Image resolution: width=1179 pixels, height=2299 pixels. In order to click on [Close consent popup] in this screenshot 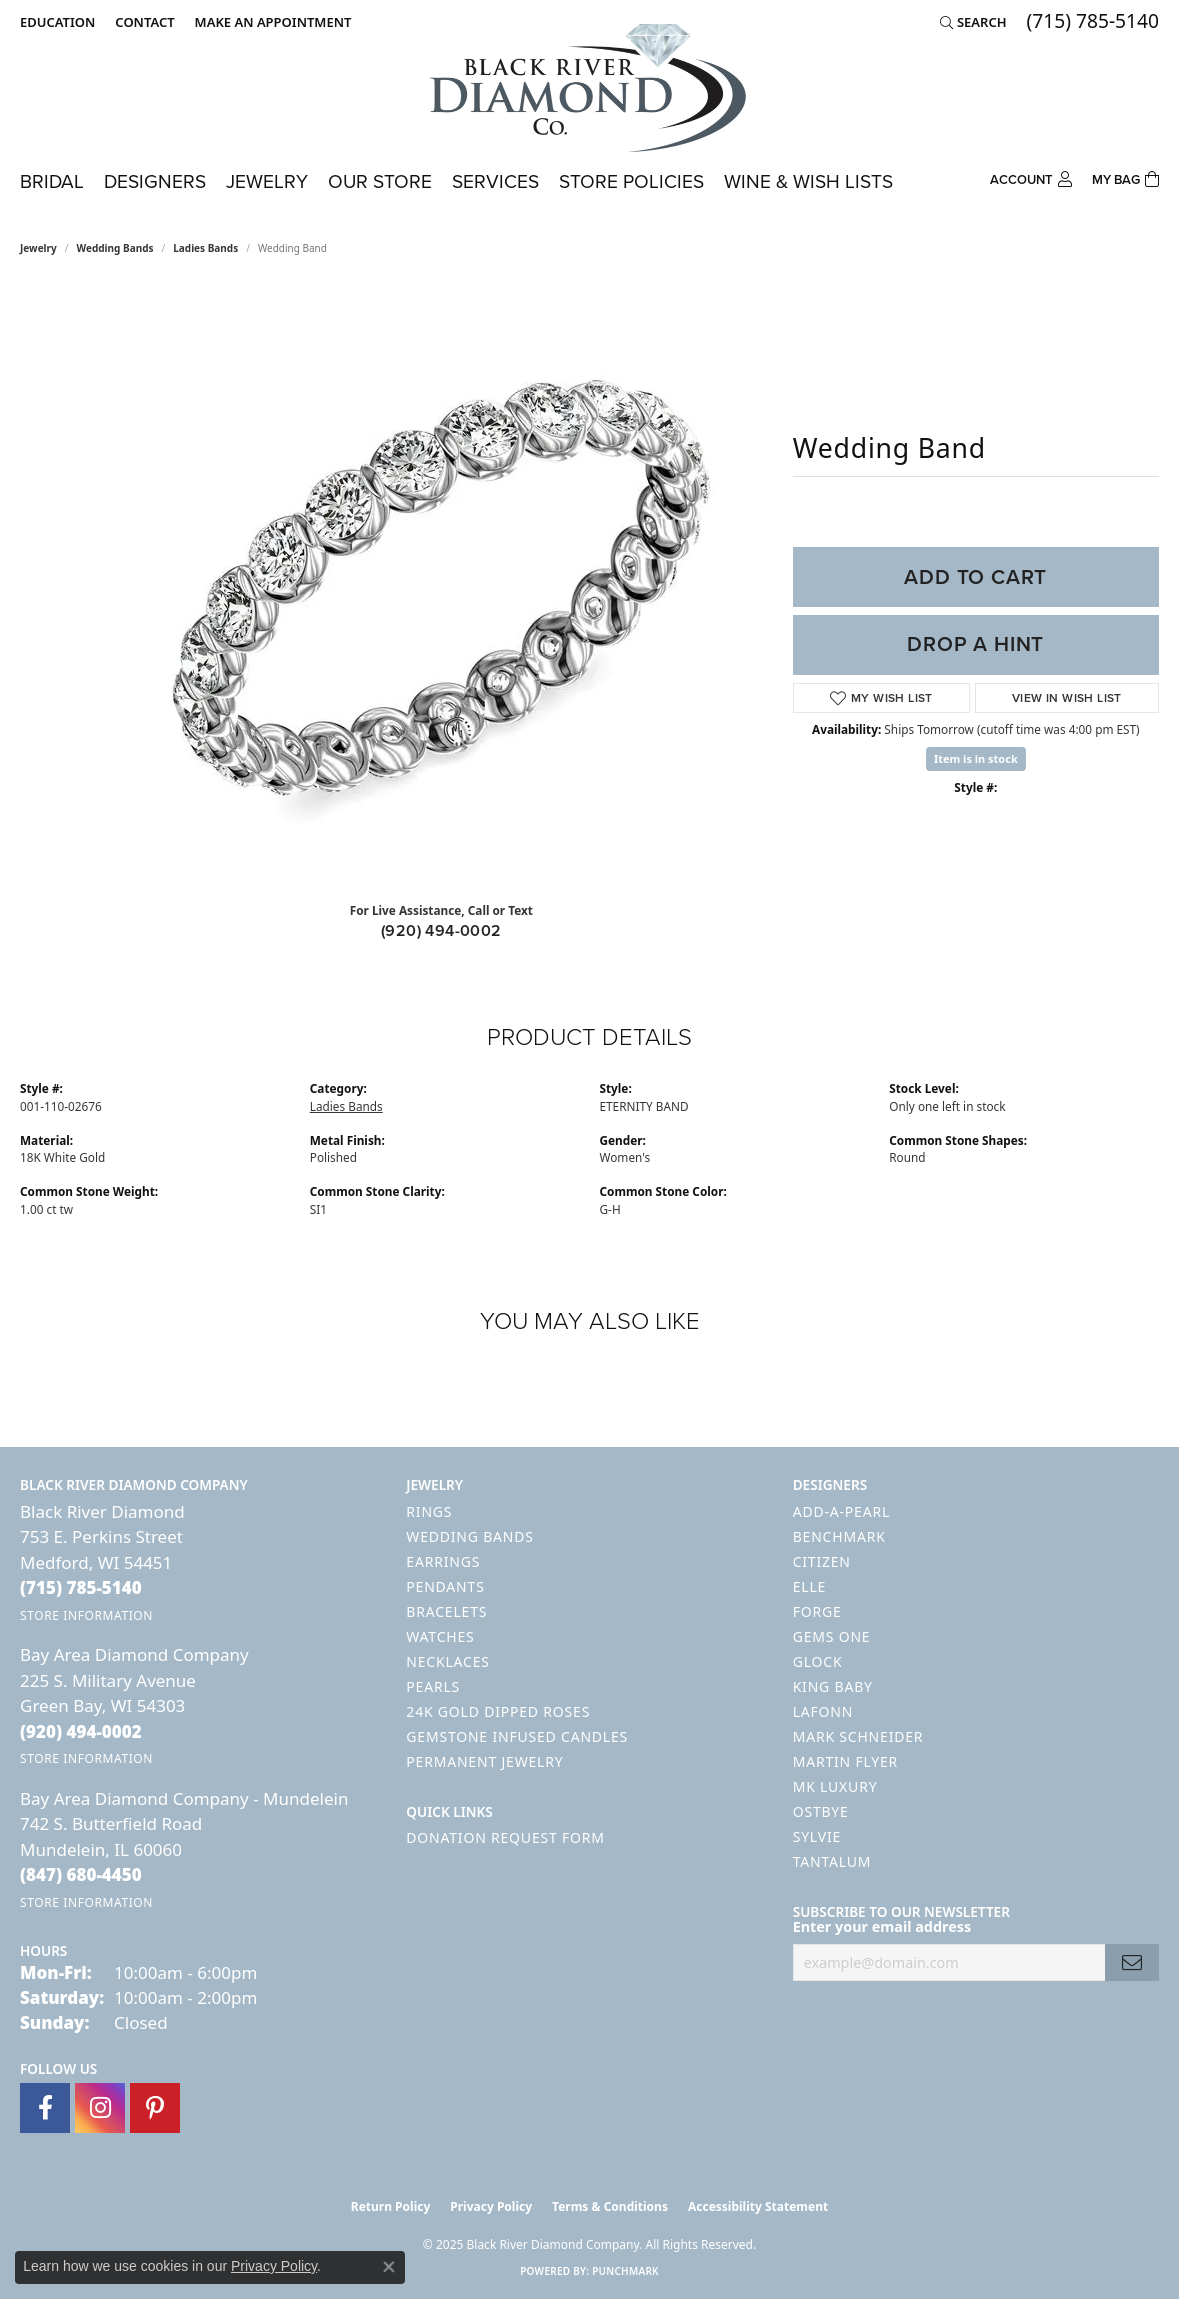, I will do `click(389, 2267)`.